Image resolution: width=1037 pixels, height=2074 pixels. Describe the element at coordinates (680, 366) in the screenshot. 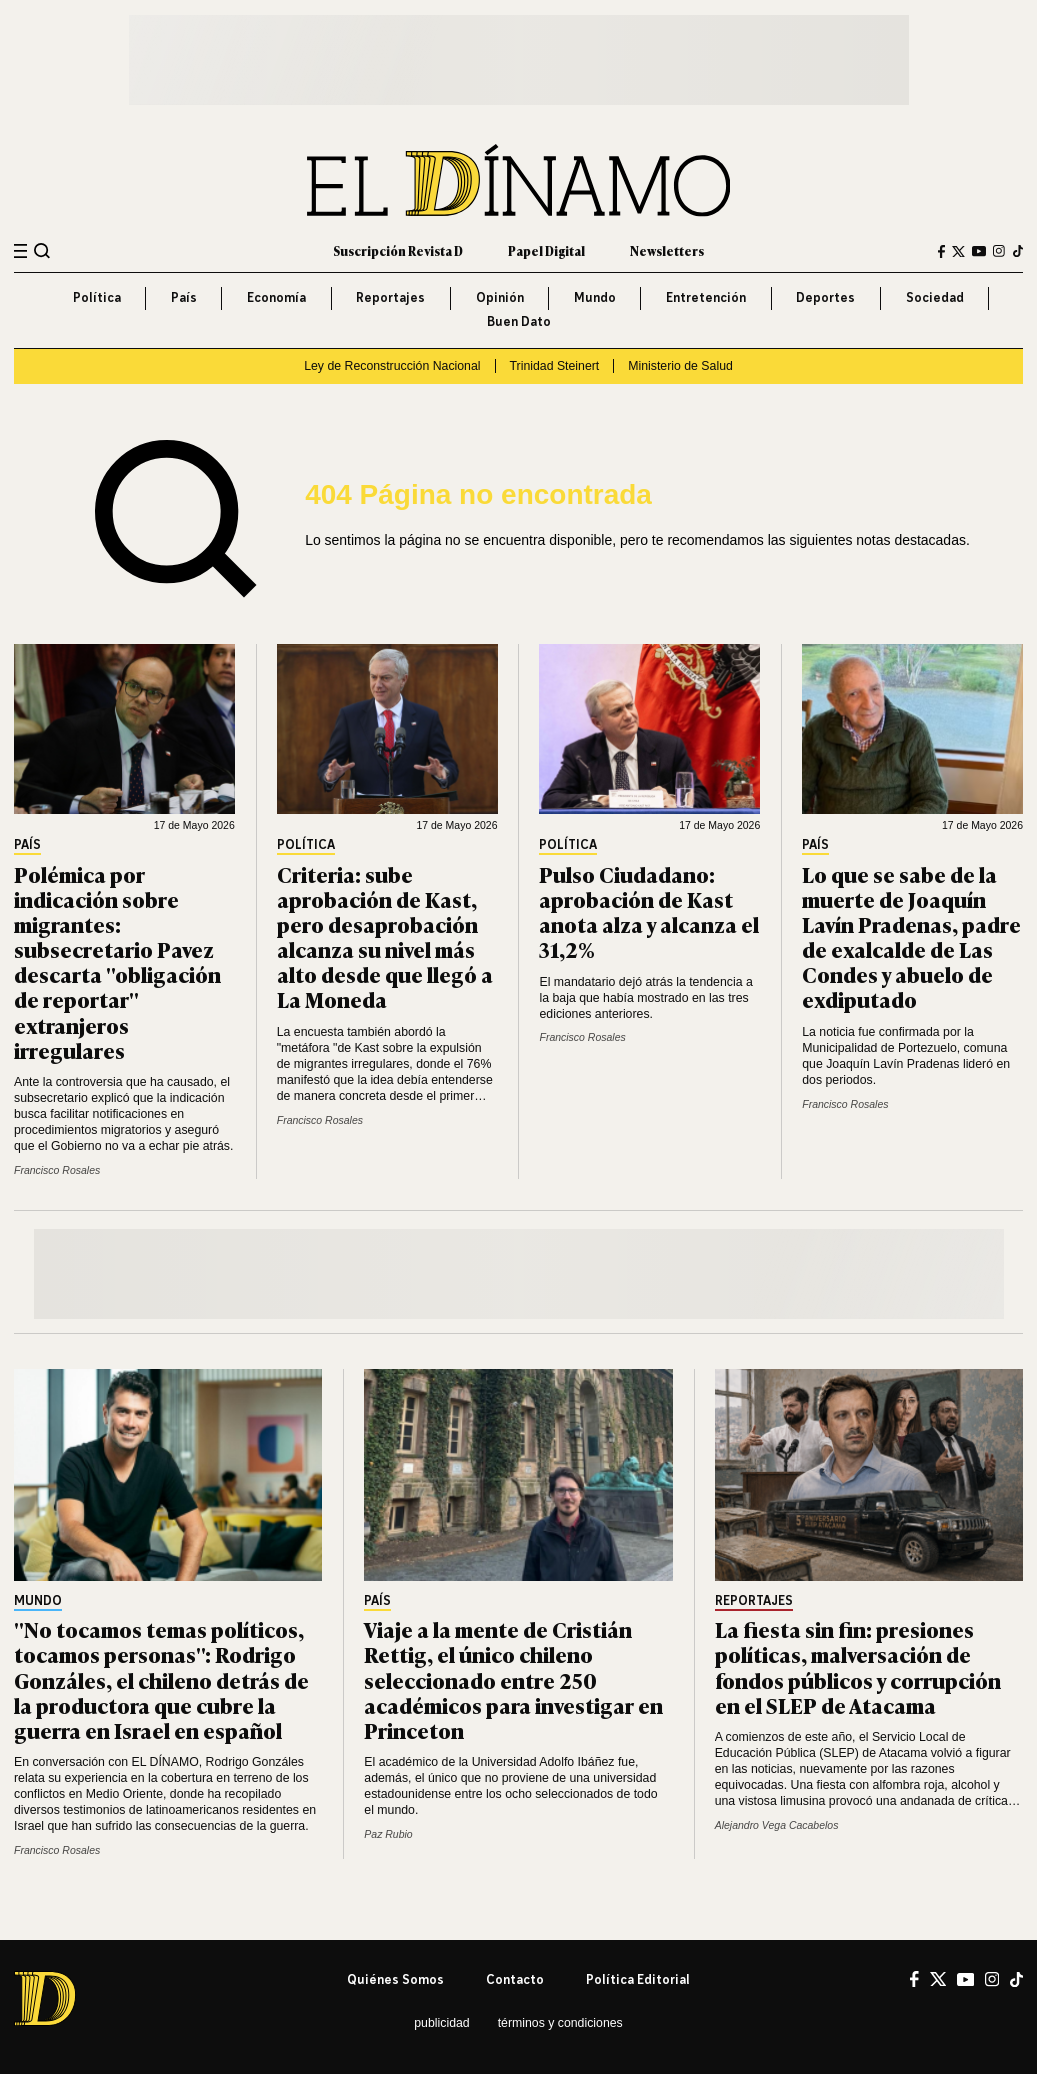

I see `Ministerio de Salud` at that location.